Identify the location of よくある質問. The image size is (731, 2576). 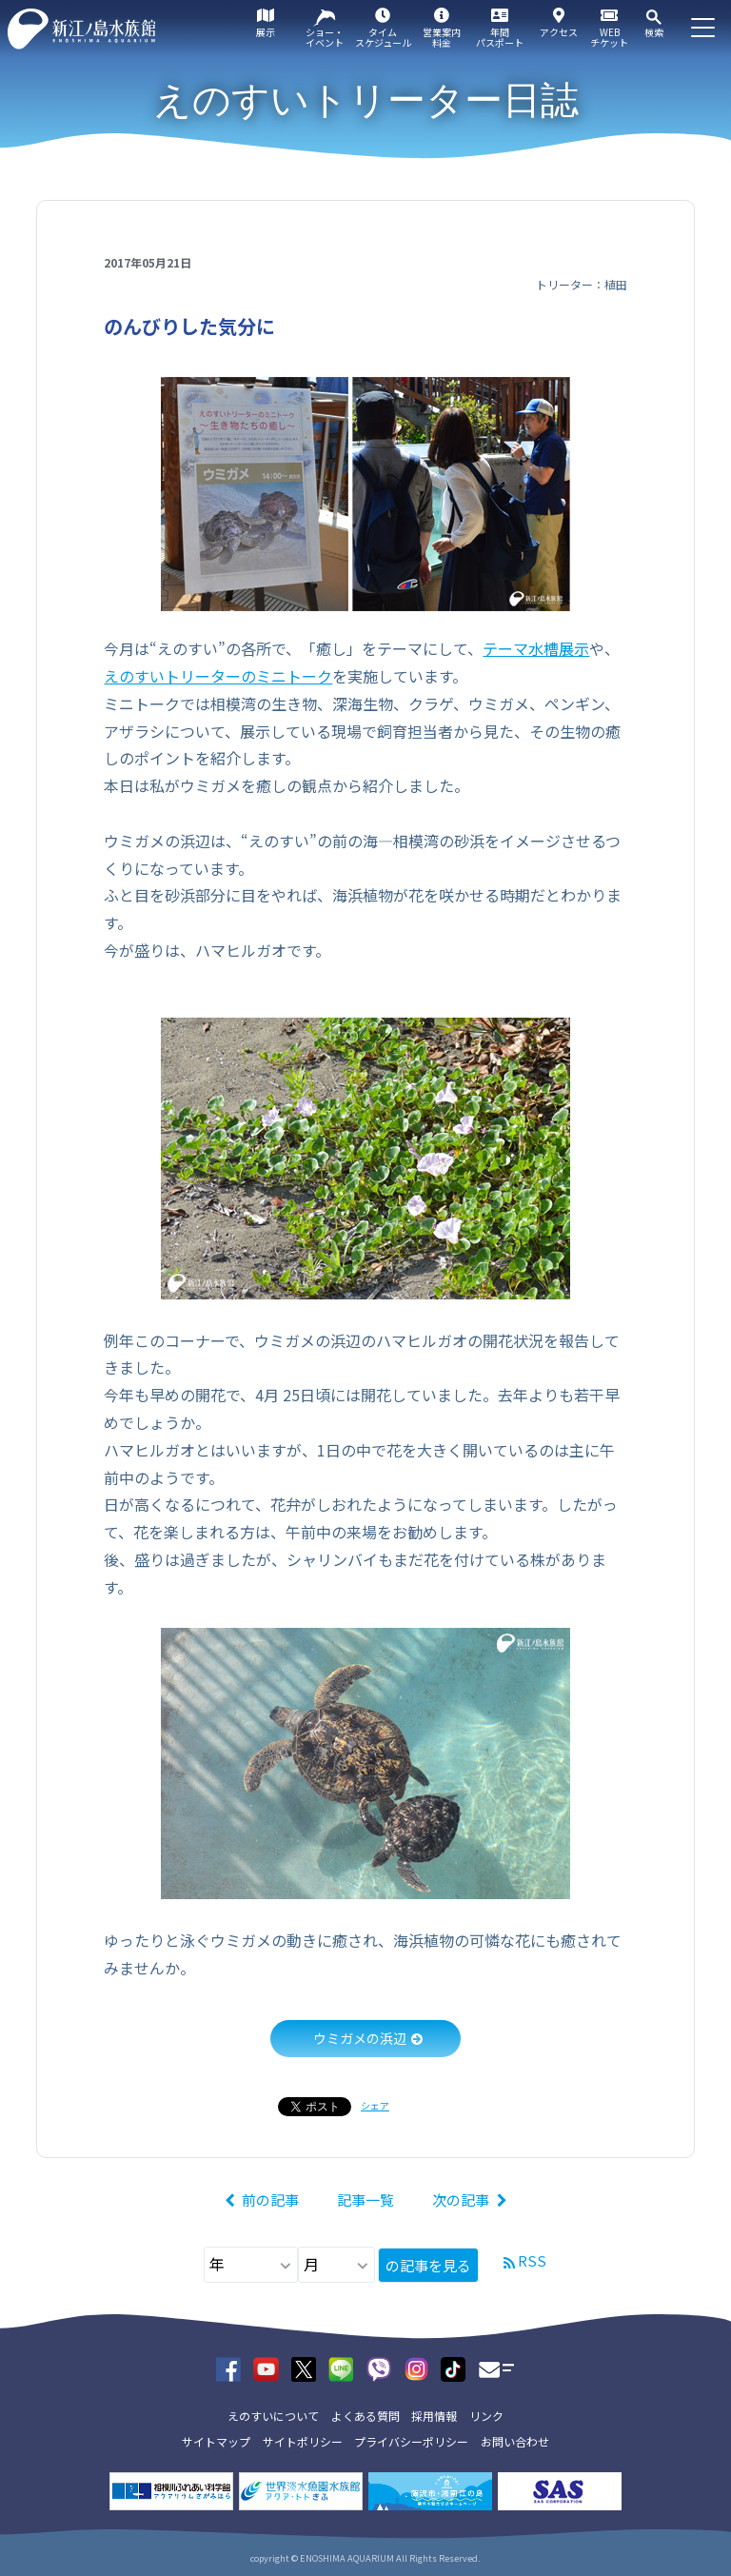
(365, 2416).